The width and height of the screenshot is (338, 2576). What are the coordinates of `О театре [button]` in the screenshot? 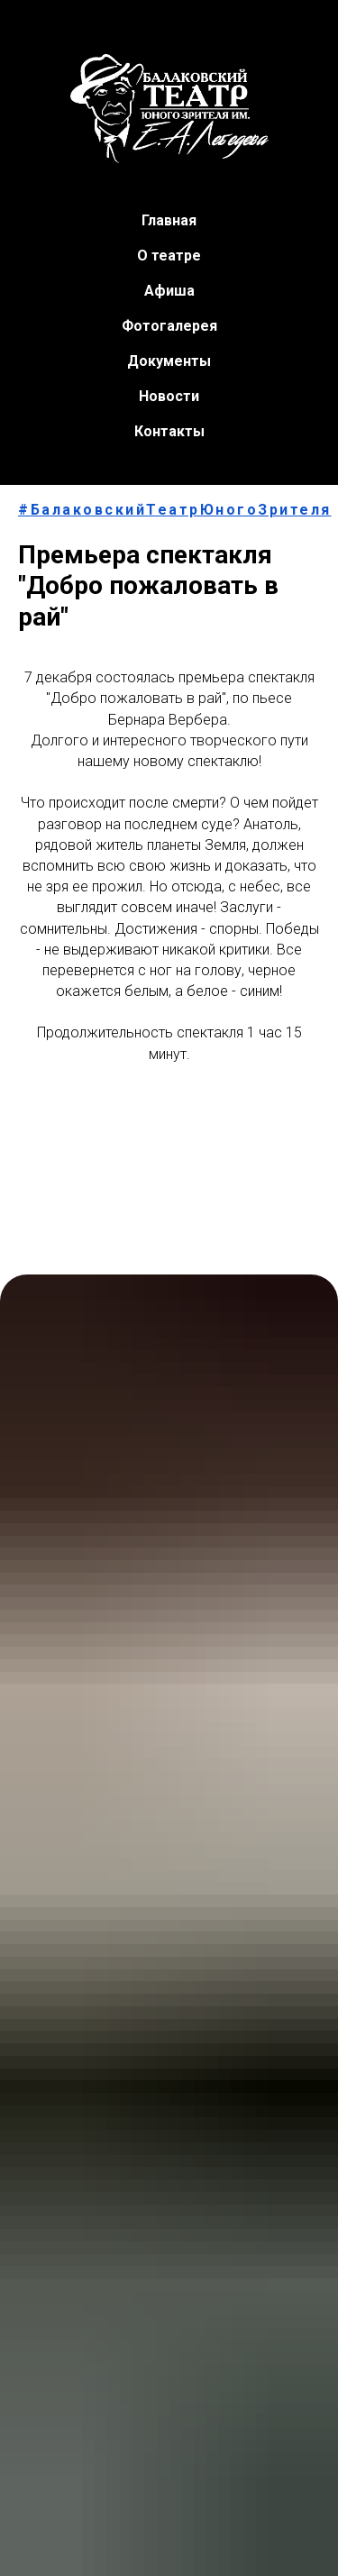 It's located at (169, 255).